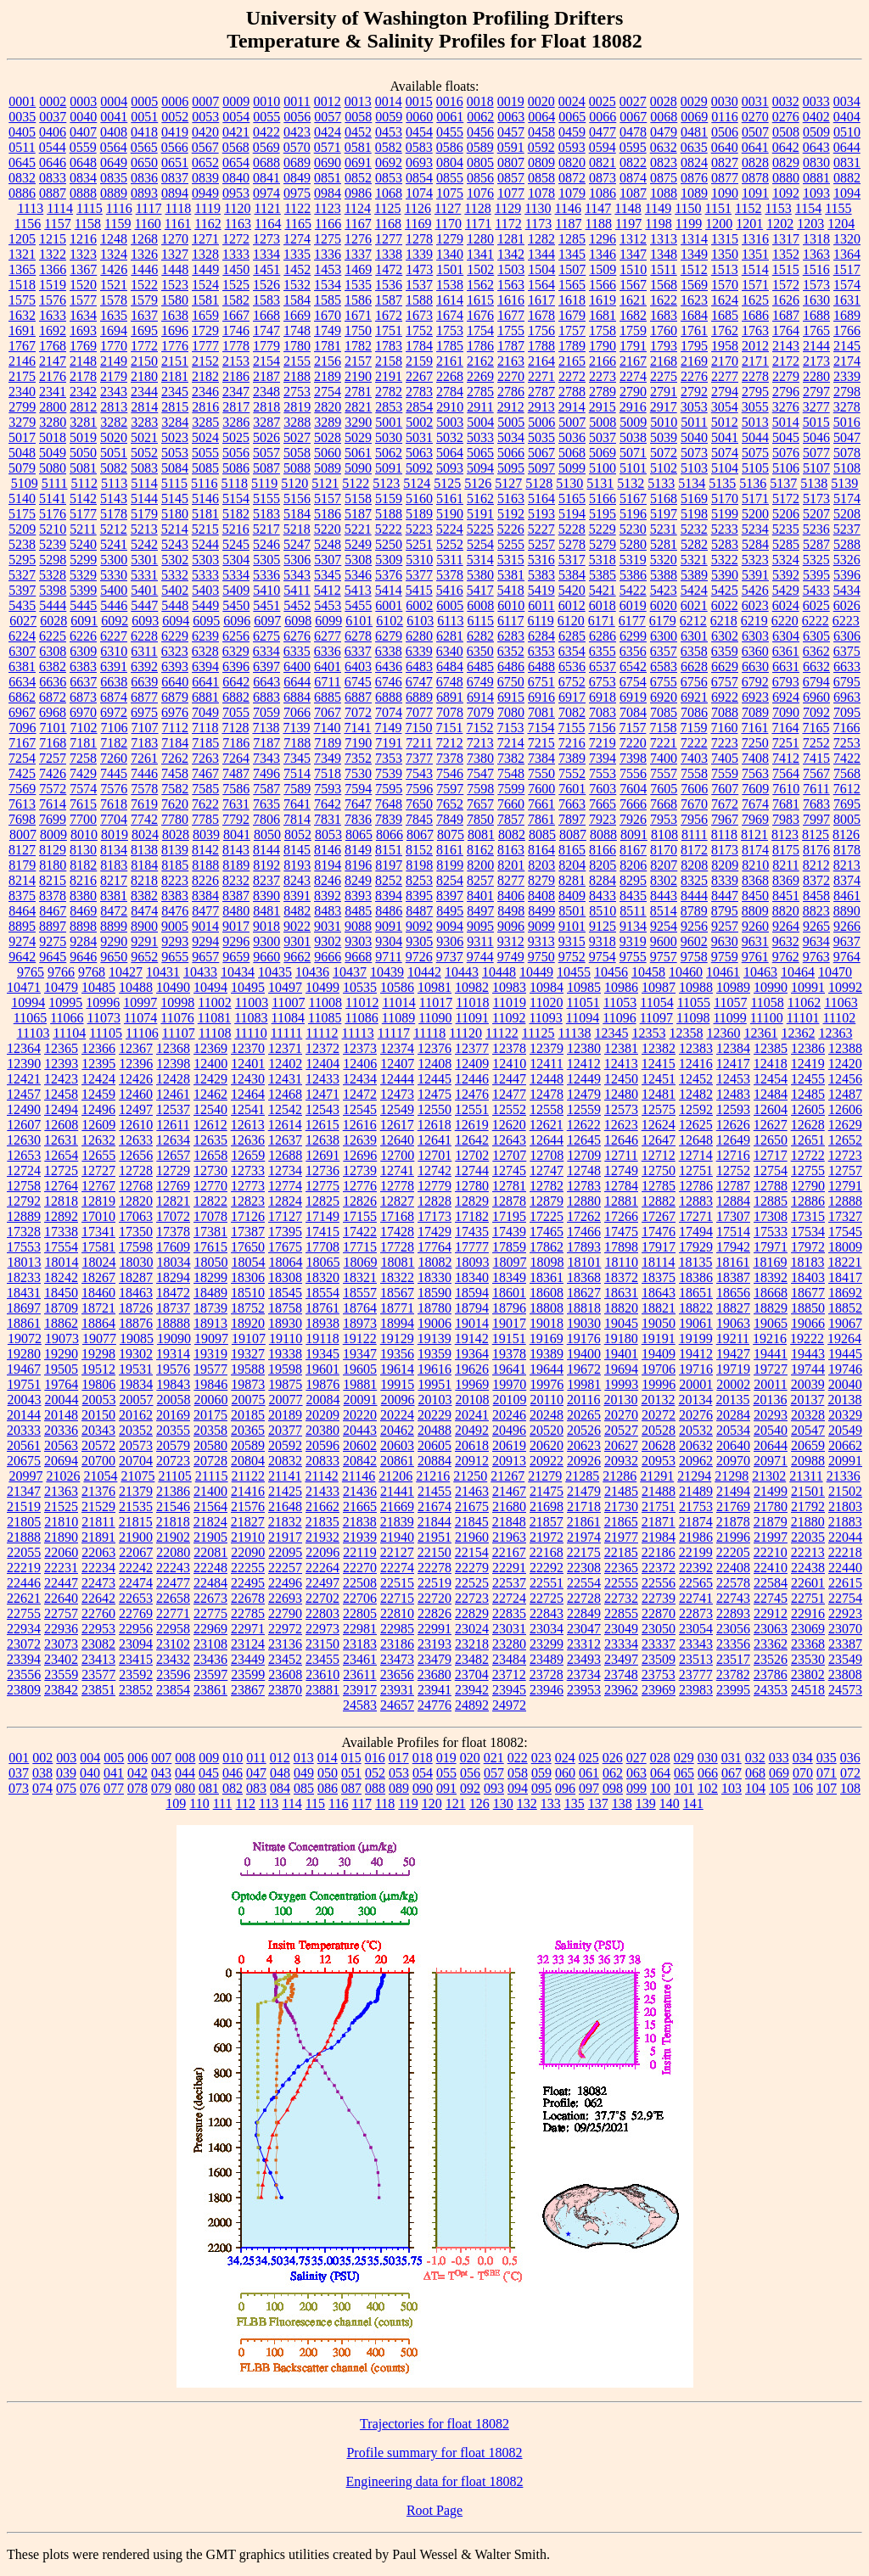 The image size is (869, 2576). What do you see at coordinates (633, 529) in the screenshot?
I see `5230` at bounding box center [633, 529].